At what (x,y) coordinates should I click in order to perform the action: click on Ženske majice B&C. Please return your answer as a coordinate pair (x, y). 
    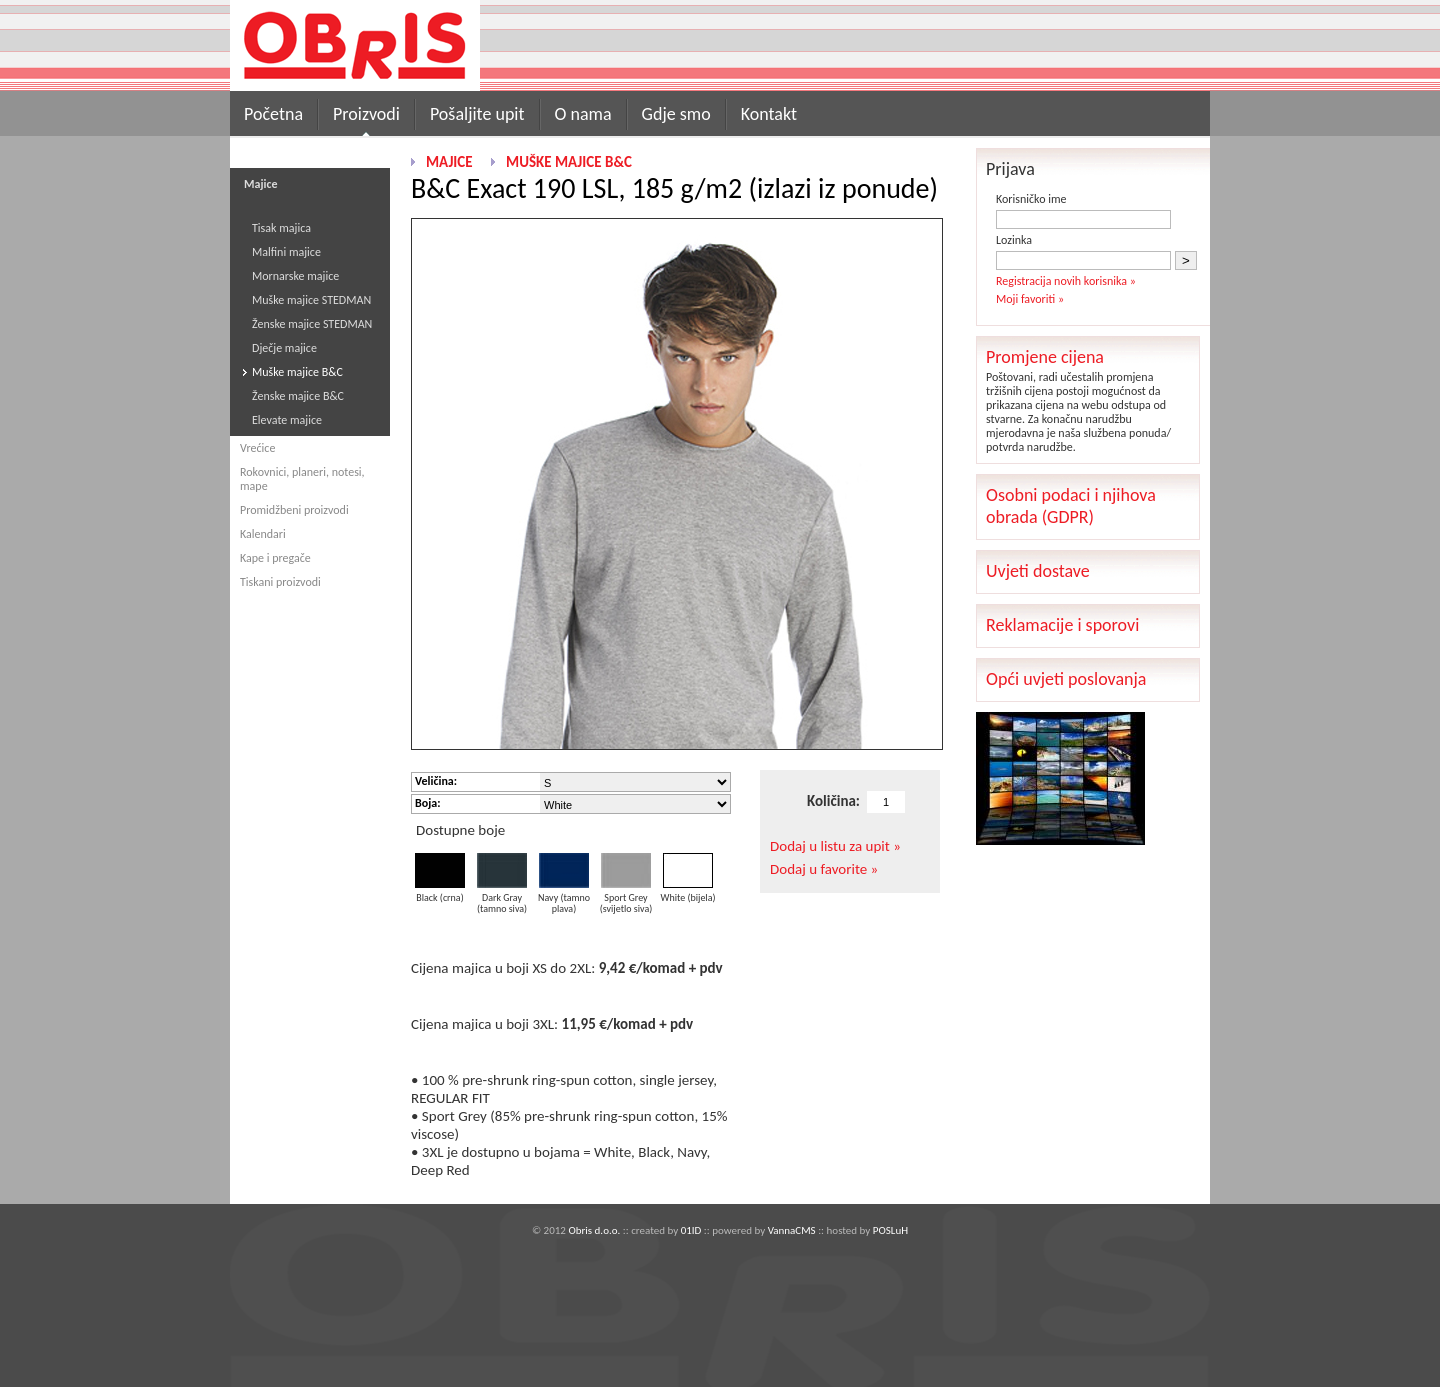
    Looking at the image, I should click on (298, 396).